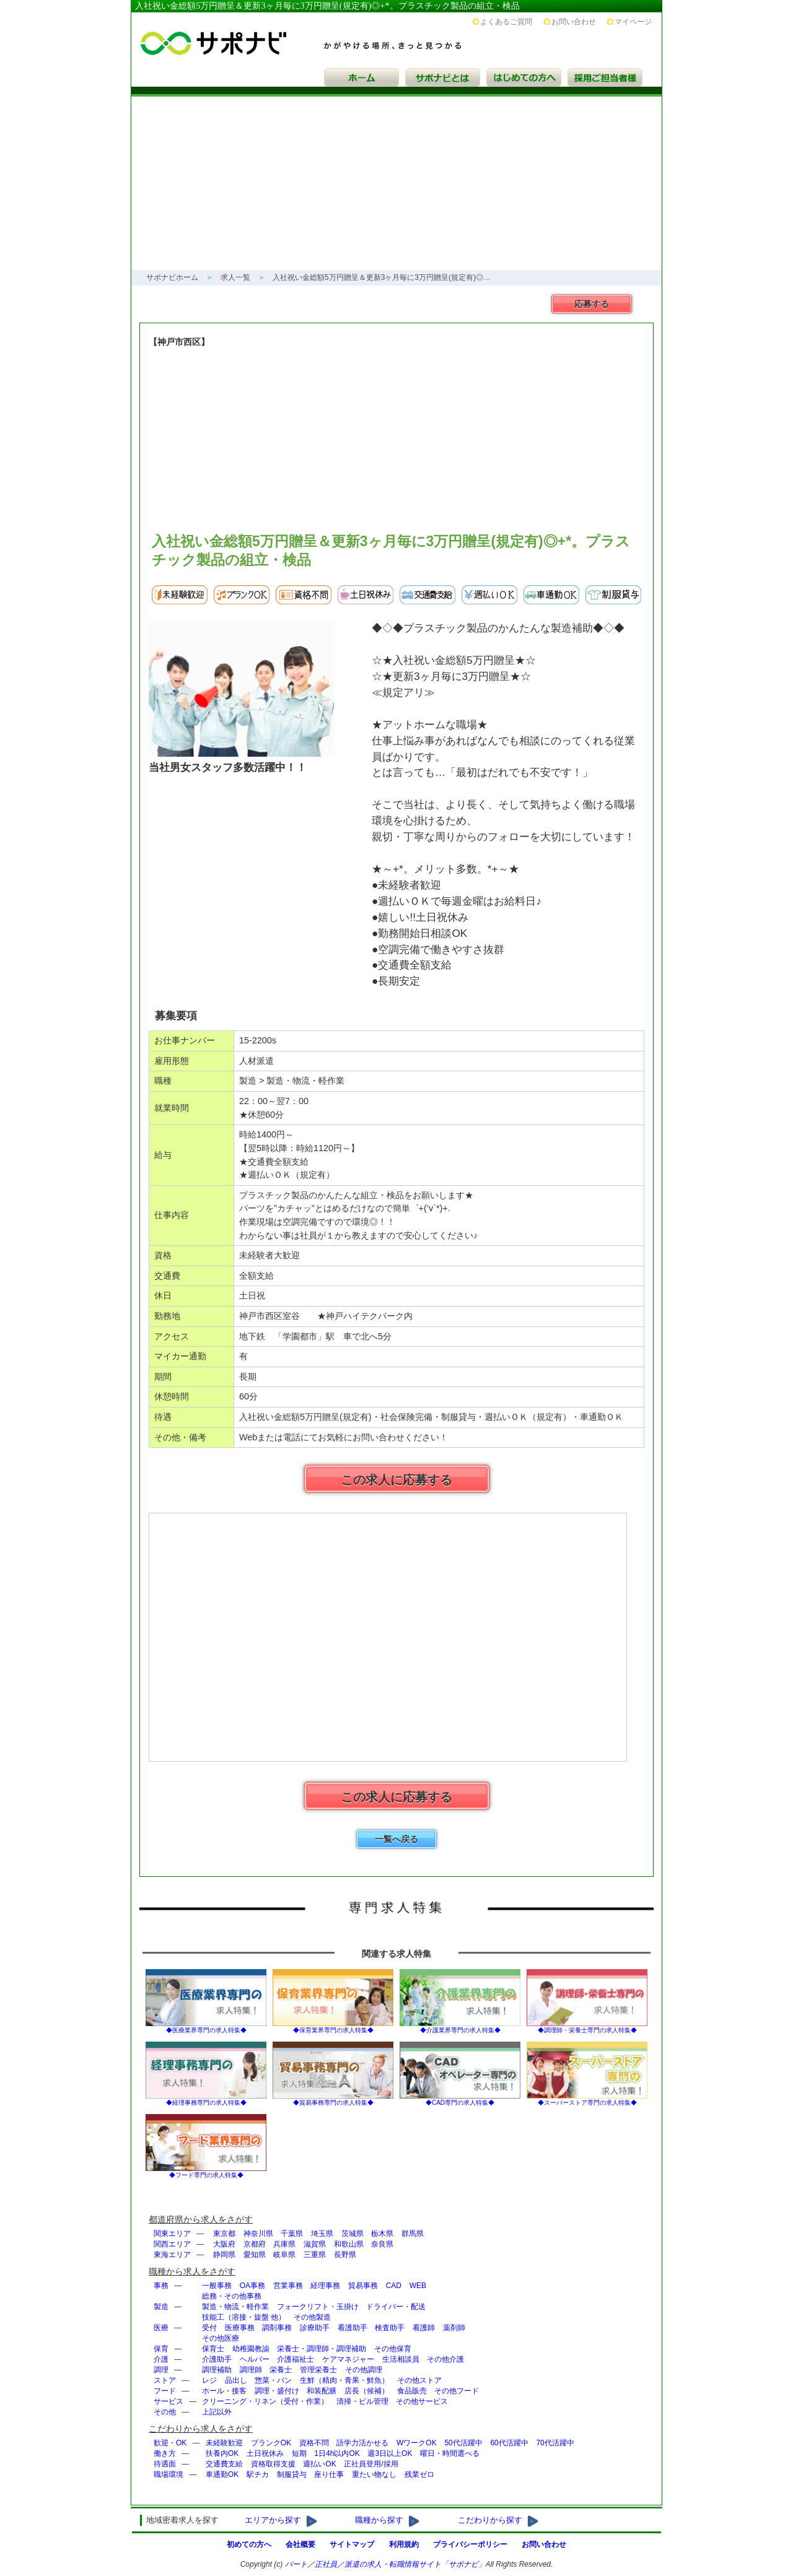 This screenshot has width=793, height=2576. What do you see at coordinates (424, 2327) in the screenshot?
I see `看護師` at bounding box center [424, 2327].